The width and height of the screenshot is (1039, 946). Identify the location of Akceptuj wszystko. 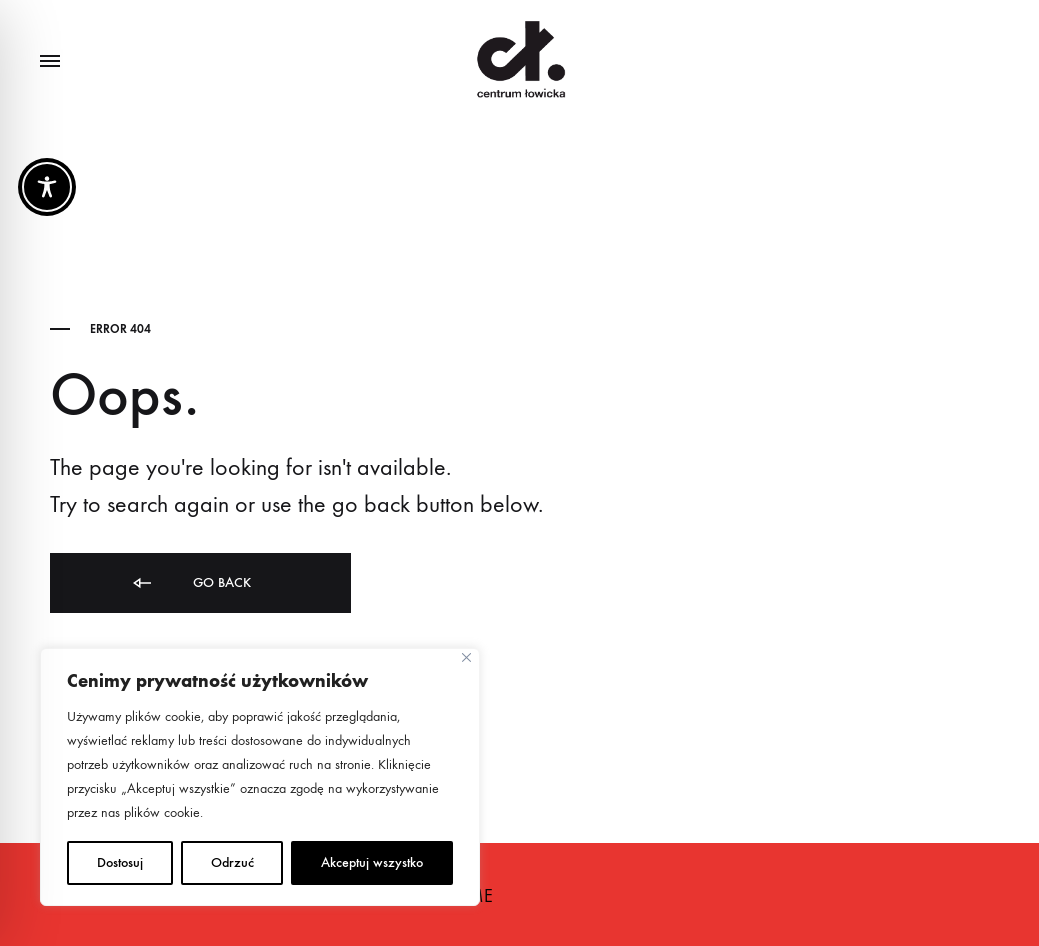
(372, 862).